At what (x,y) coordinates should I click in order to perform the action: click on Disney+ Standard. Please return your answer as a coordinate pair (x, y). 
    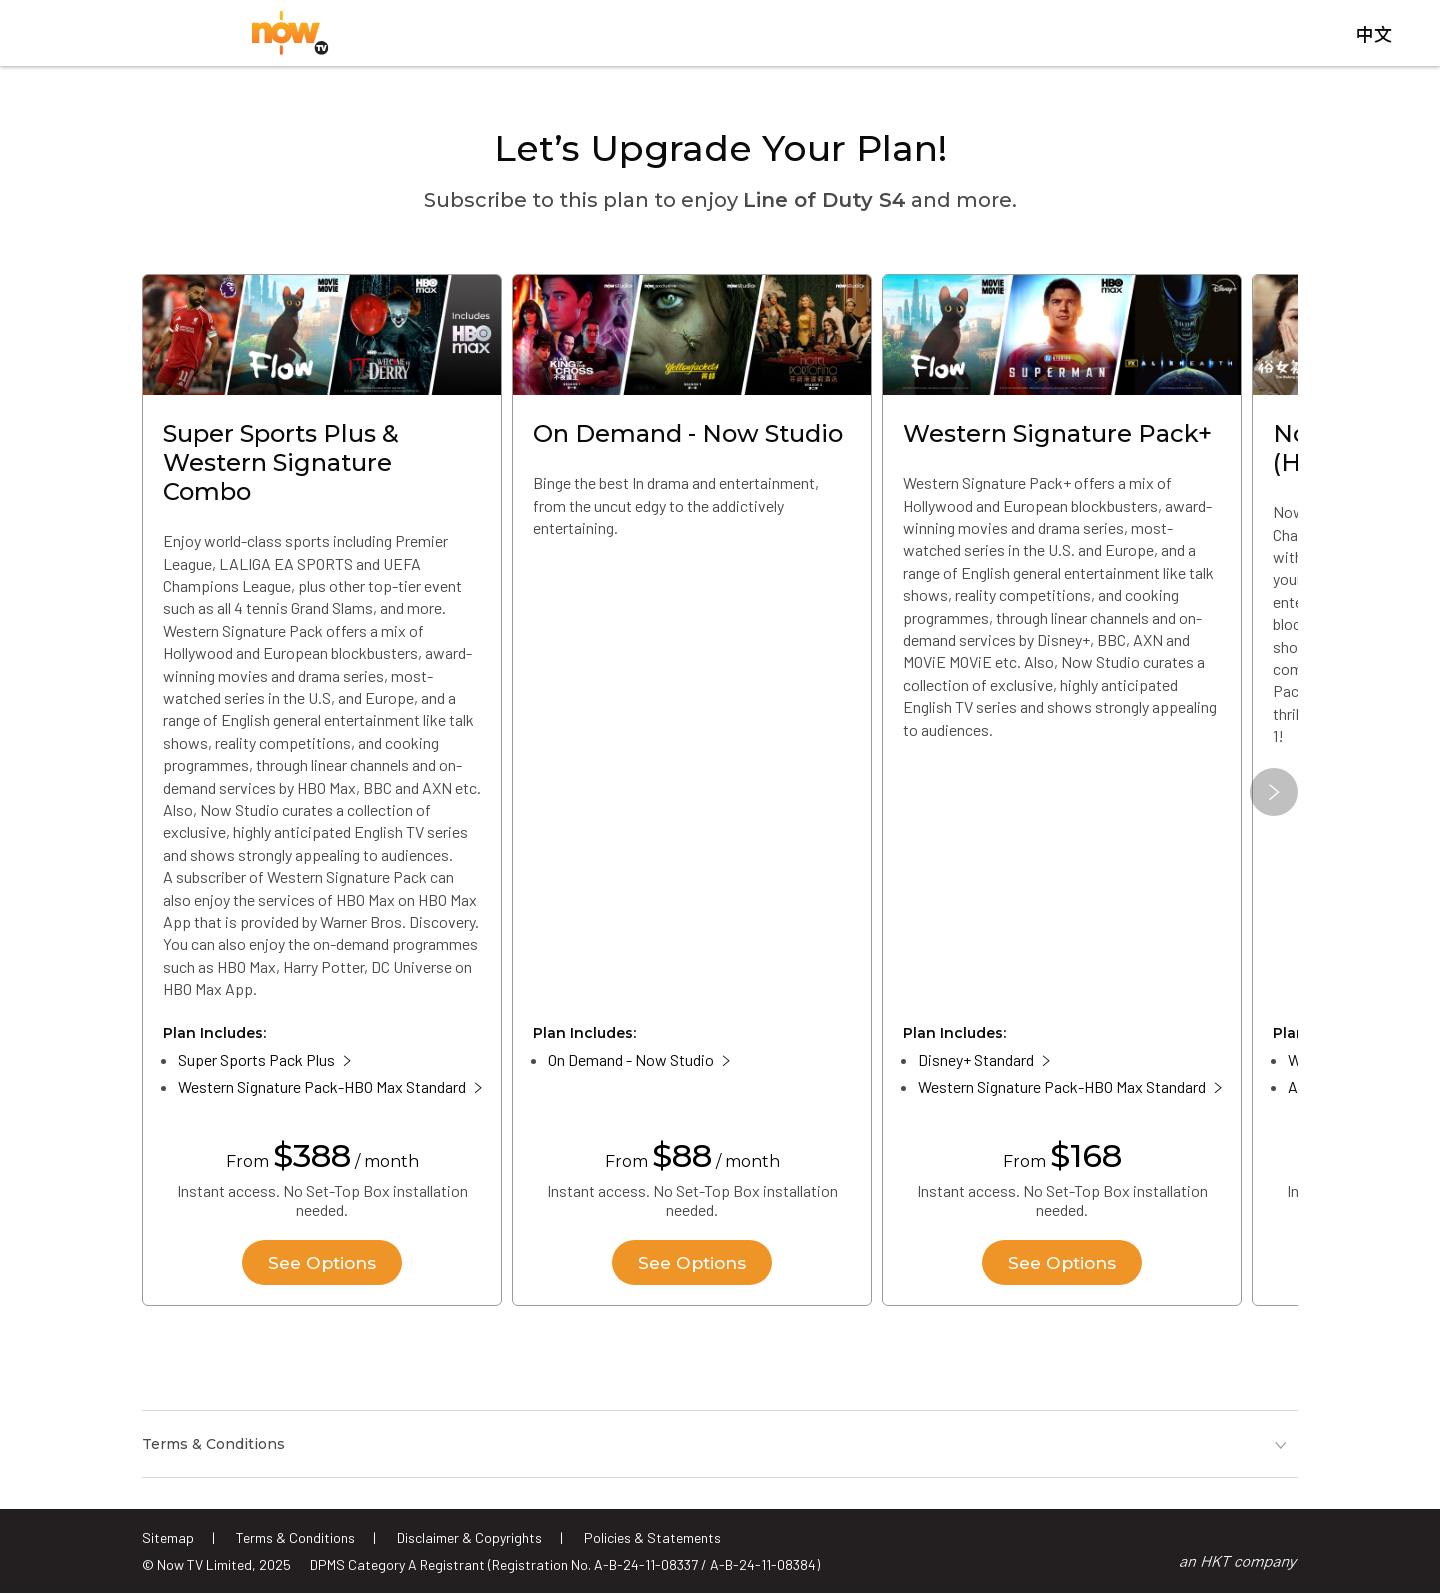
    Looking at the image, I should click on (976, 1066).